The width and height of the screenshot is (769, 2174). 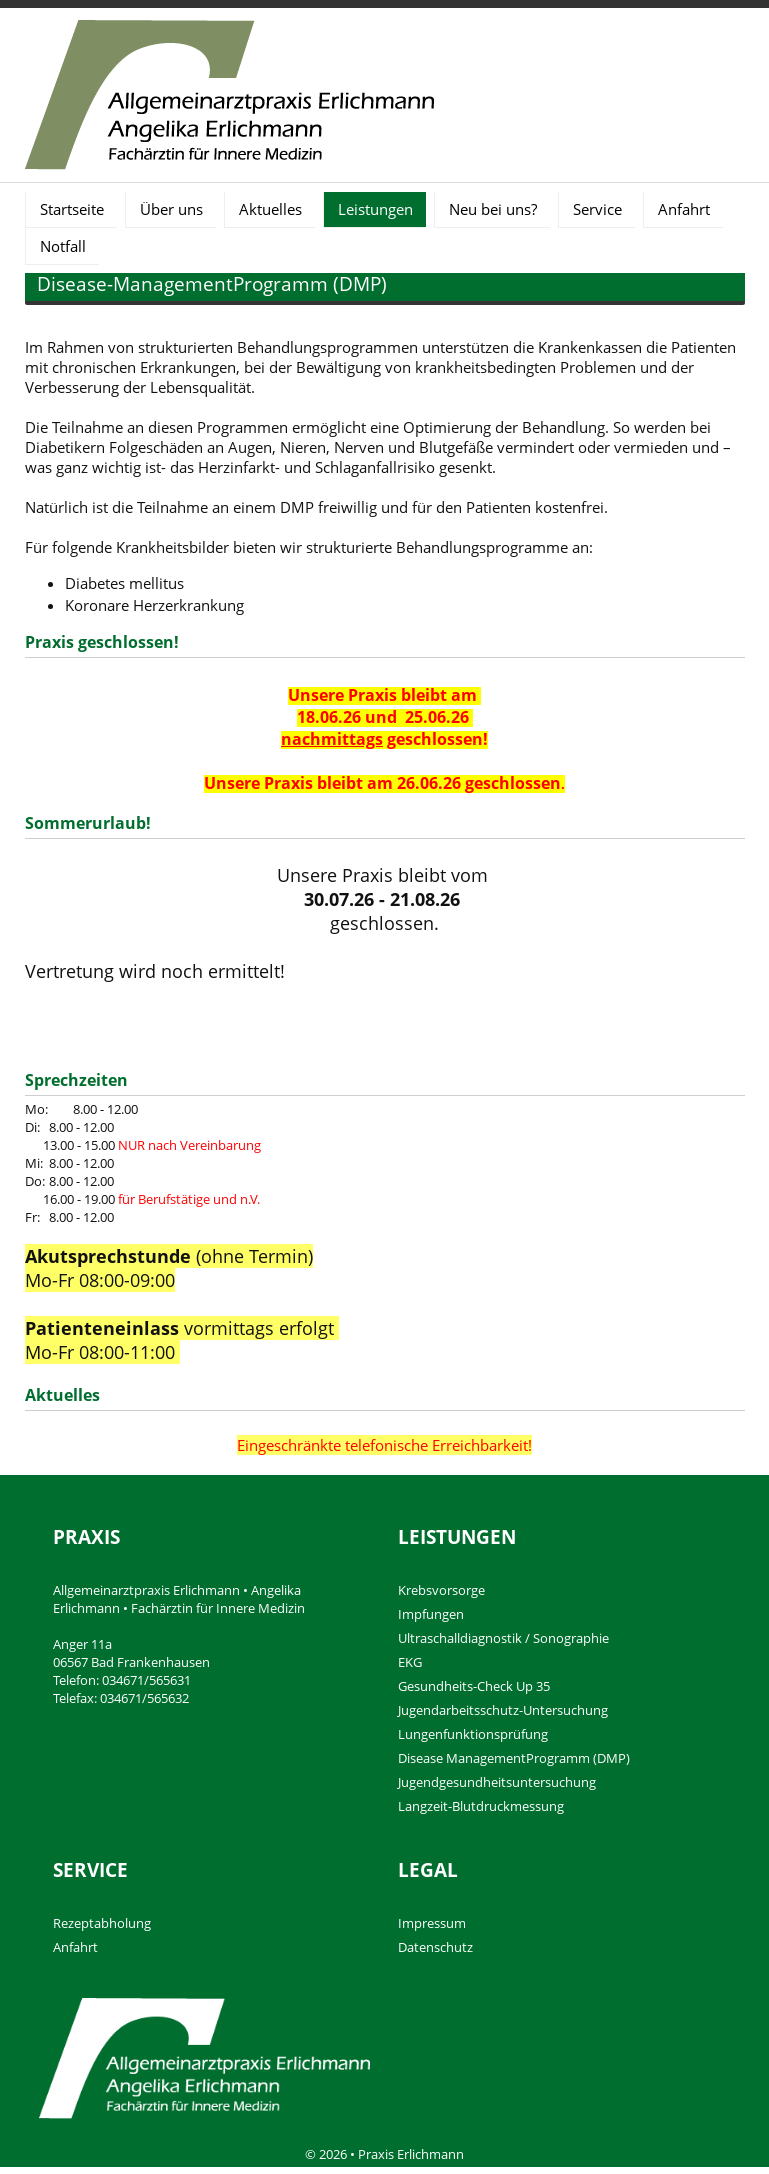 I want to click on Neu bei uns?, so click(x=493, y=209).